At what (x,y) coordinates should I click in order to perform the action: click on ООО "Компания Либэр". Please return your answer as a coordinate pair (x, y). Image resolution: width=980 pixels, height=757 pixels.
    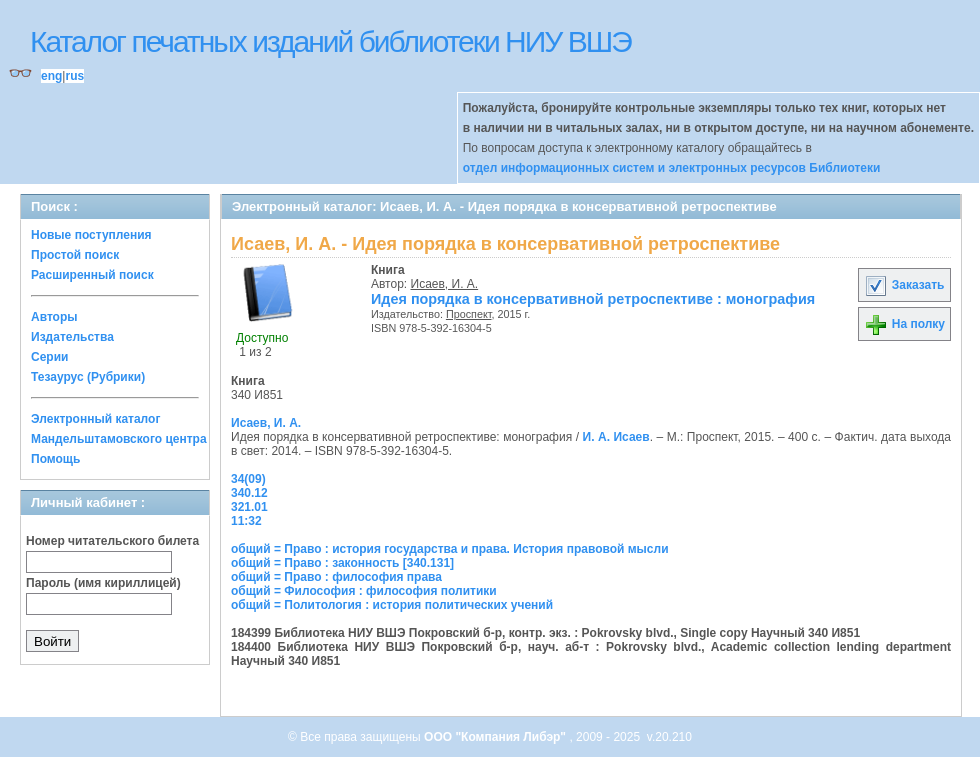
    Looking at the image, I should click on (496, 737).